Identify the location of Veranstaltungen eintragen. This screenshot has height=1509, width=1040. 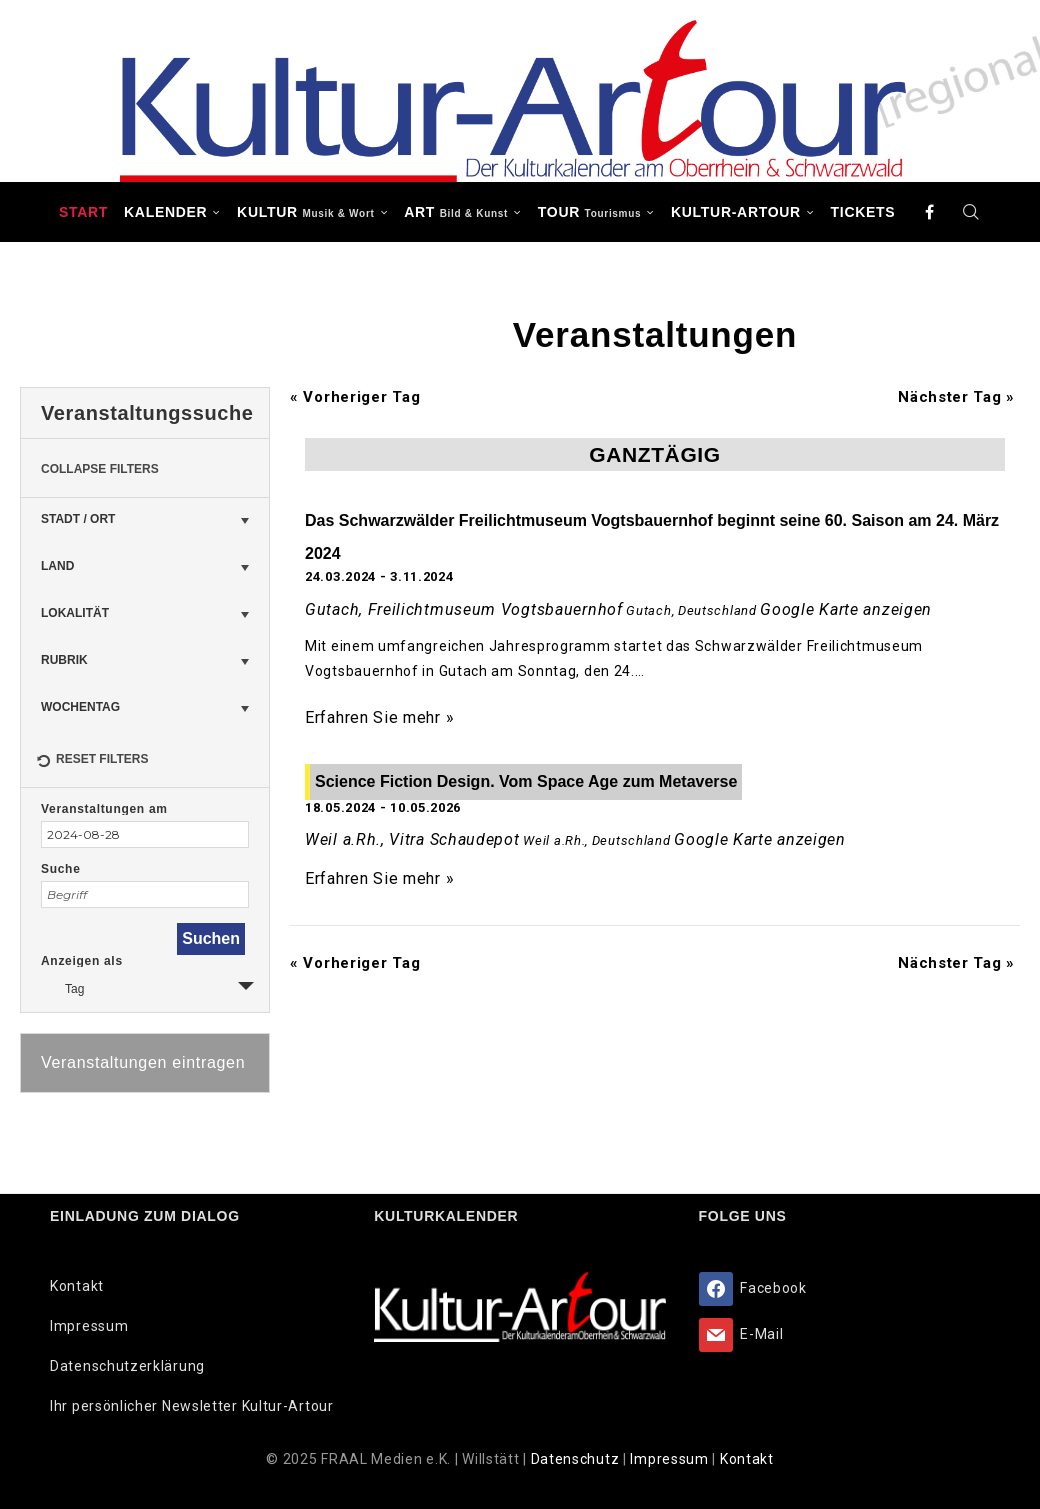
(143, 1062).